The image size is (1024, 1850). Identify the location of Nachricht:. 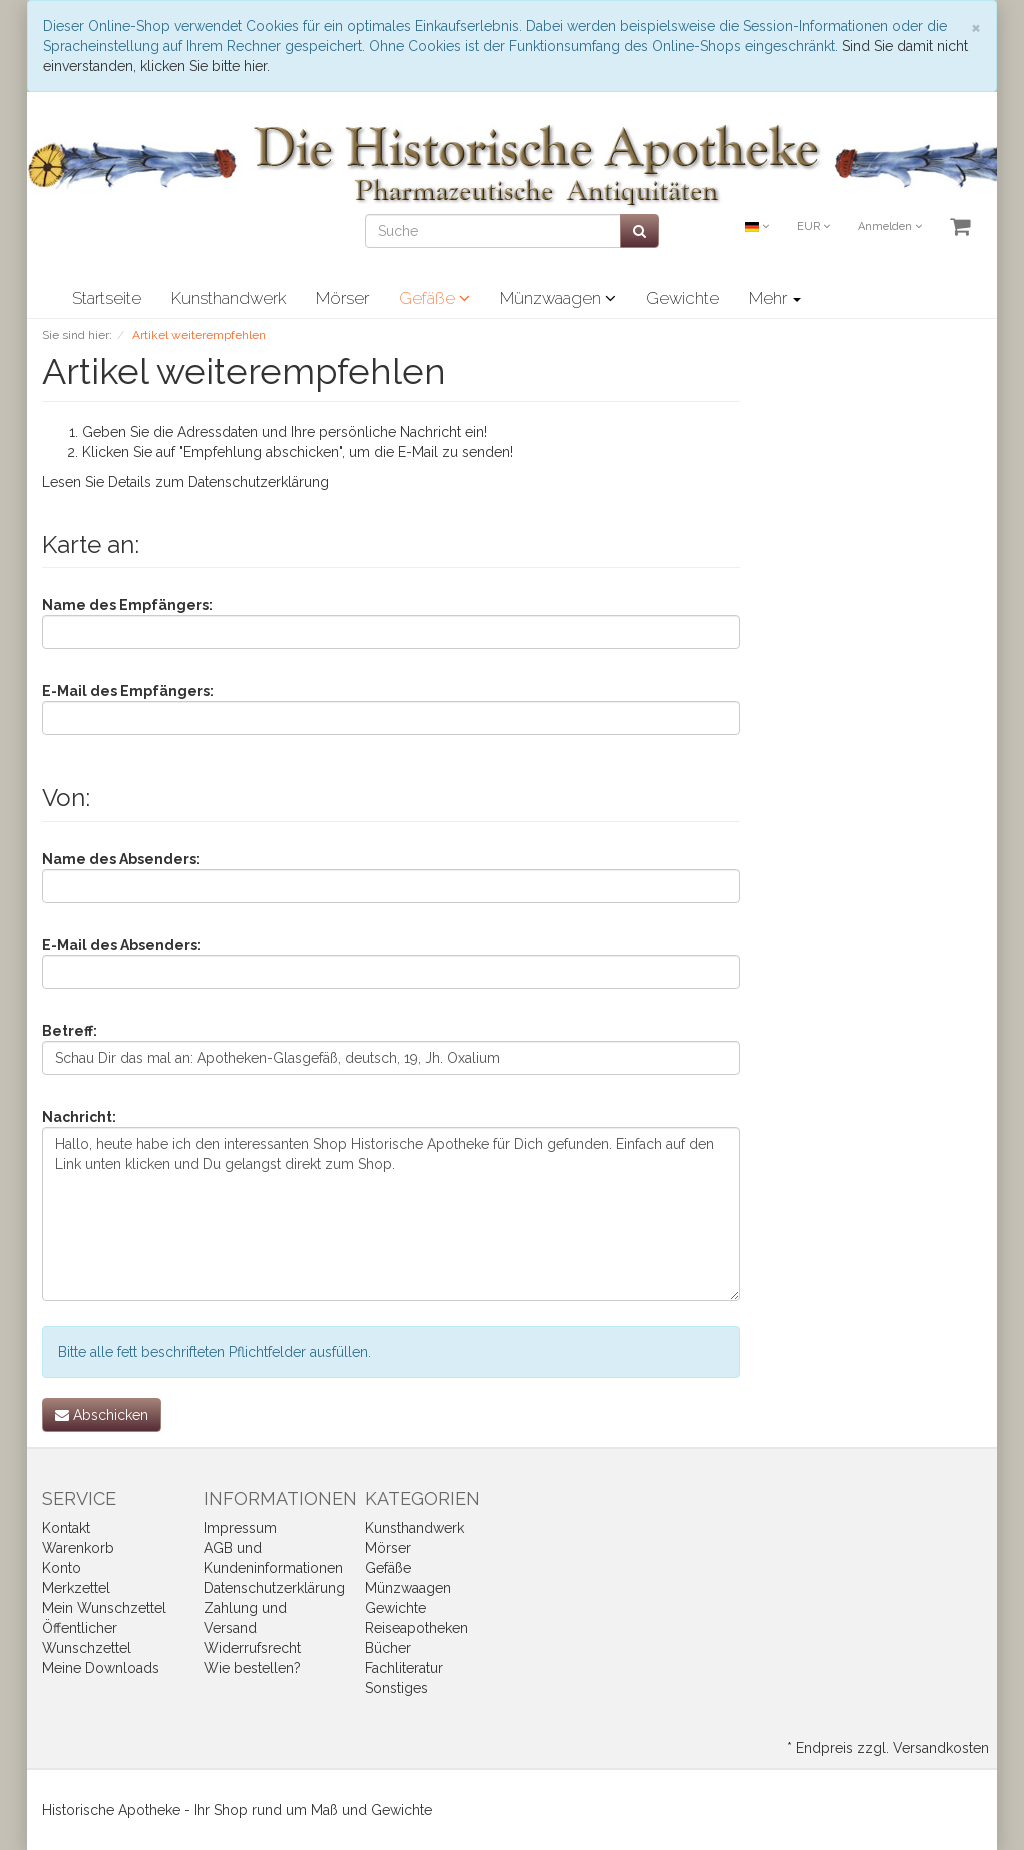
(79, 1117).